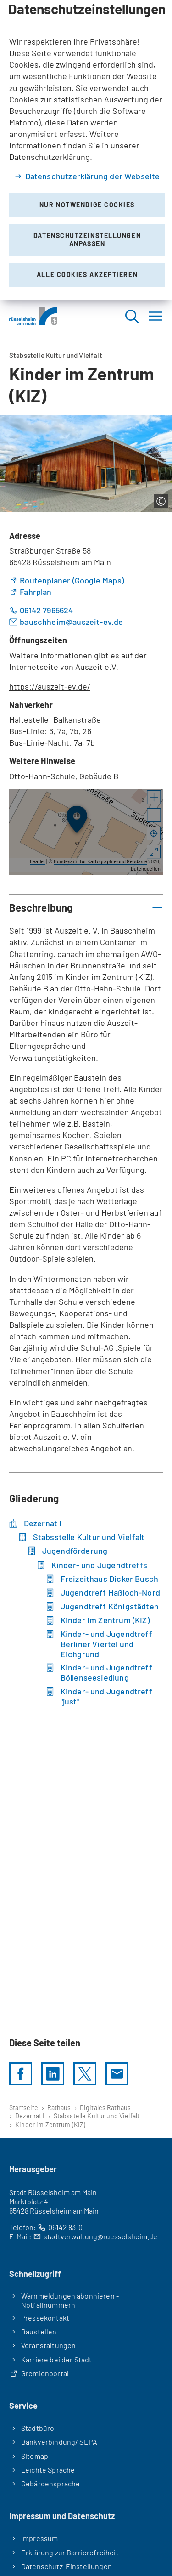  What do you see at coordinates (20, 2073) in the screenshot?
I see `[Diese Seite per facebook teilen]` at bounding box center [20, 2073].